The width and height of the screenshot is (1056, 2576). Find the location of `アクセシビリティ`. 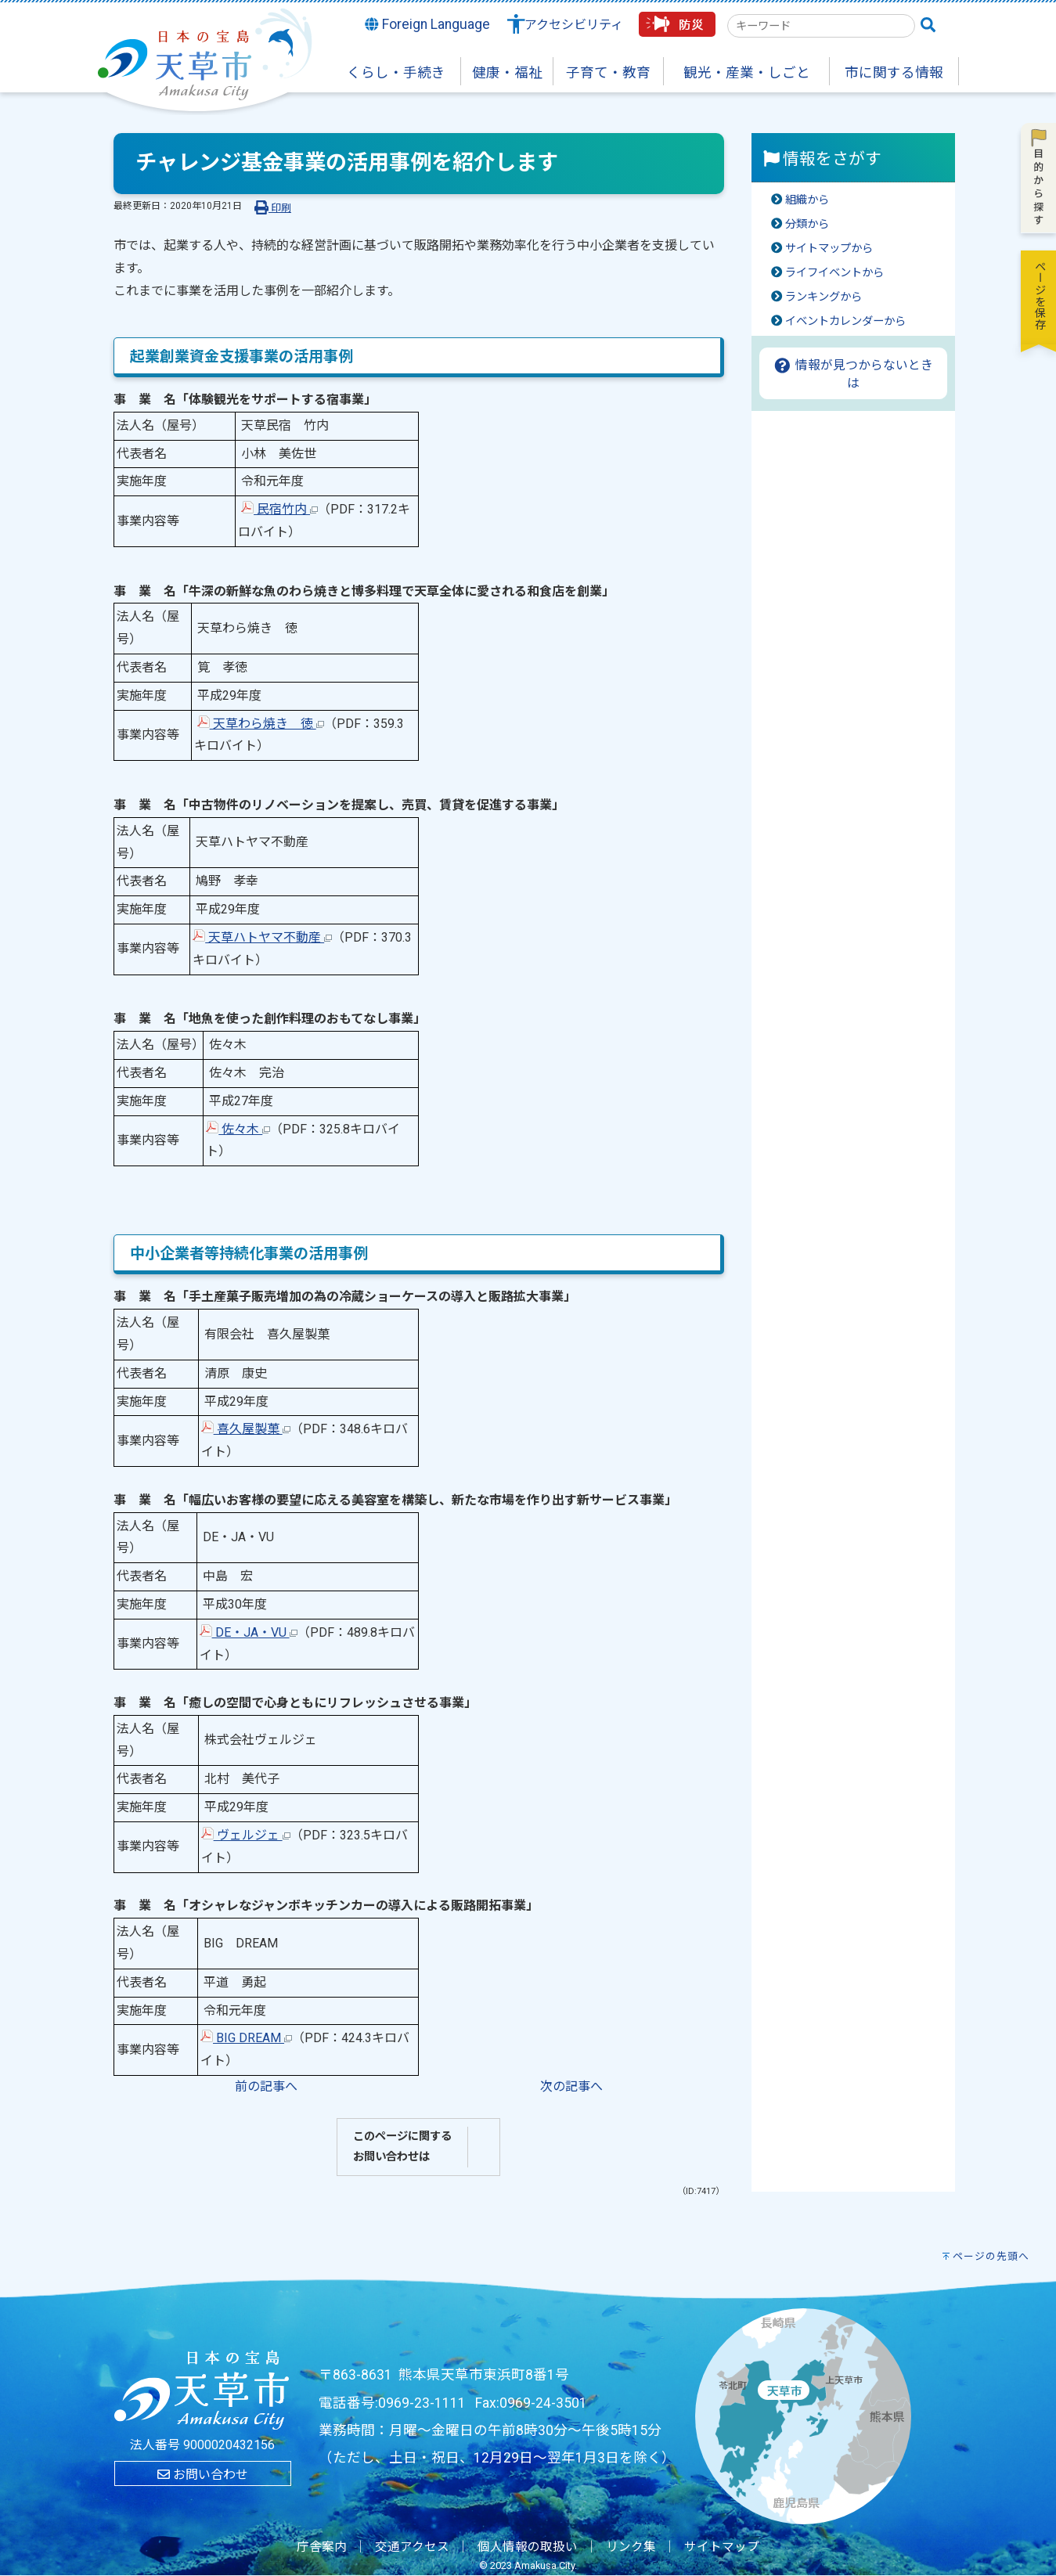

アクセシビリティ is located at coordinates (573, 24).